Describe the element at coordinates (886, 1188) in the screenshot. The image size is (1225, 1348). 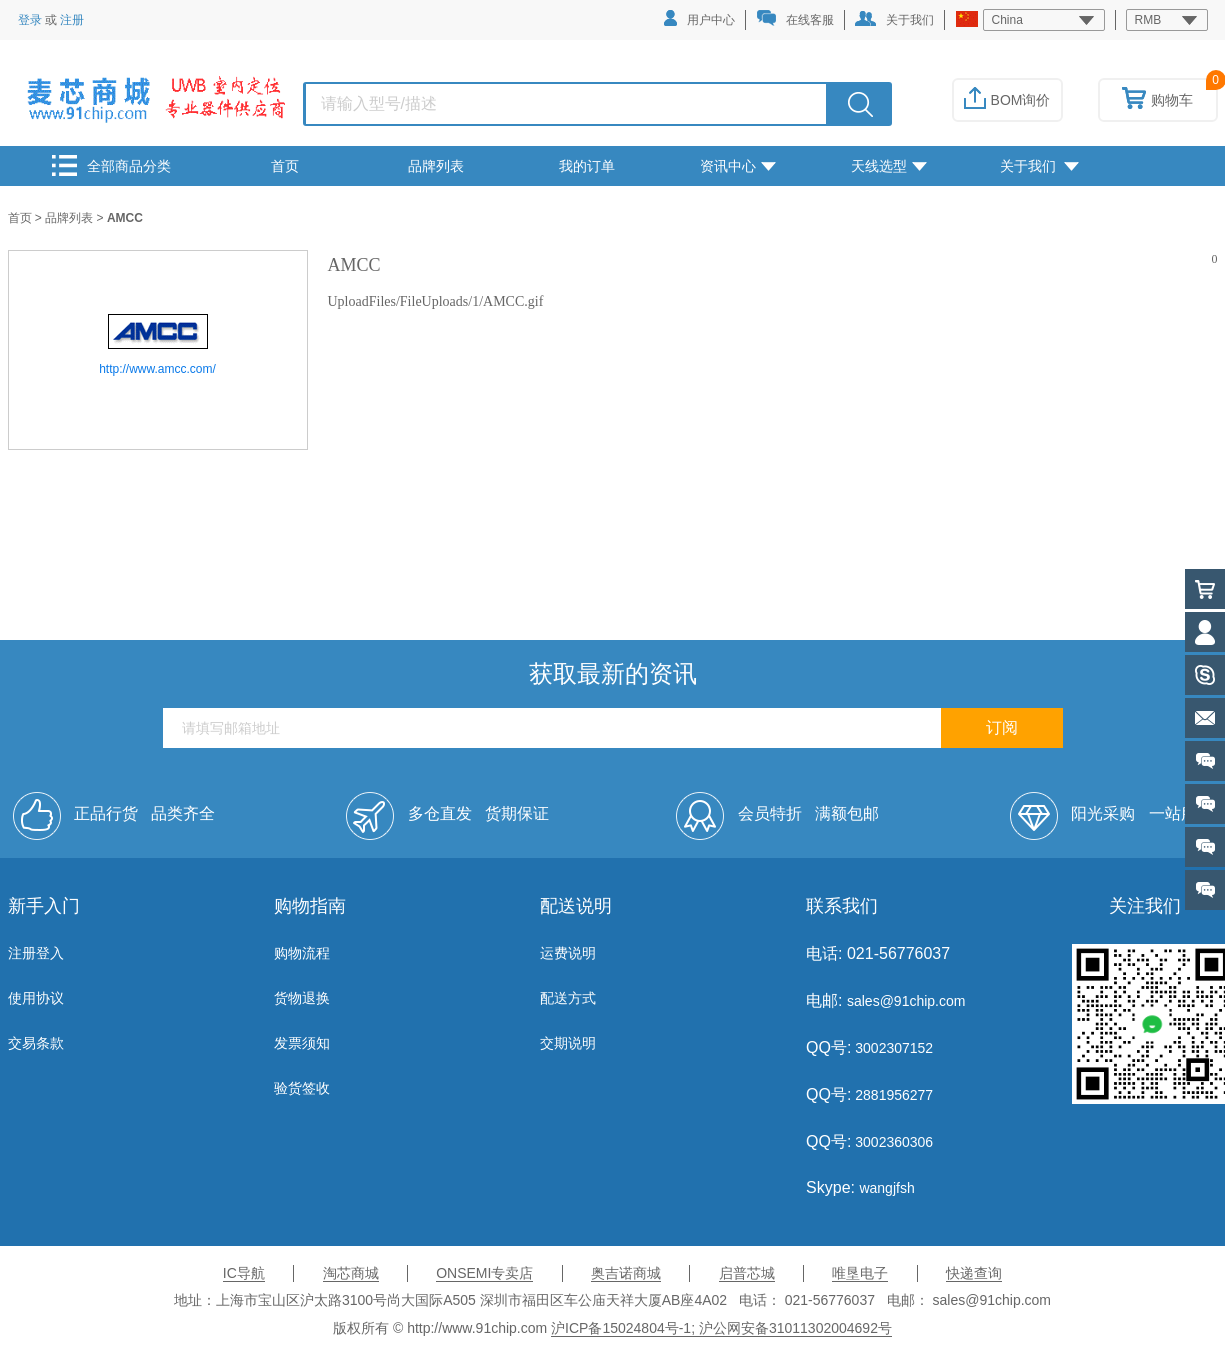
I see `wangjfsh` at that location.